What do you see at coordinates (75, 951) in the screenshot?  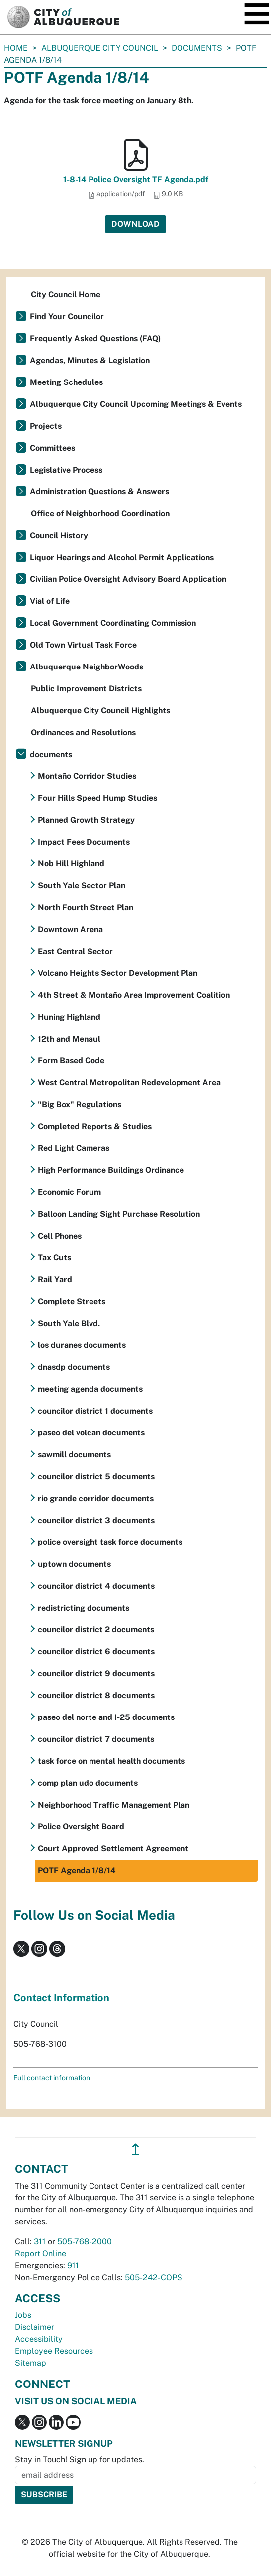 I see `East Central Sector` at bounding box center [75, 951].